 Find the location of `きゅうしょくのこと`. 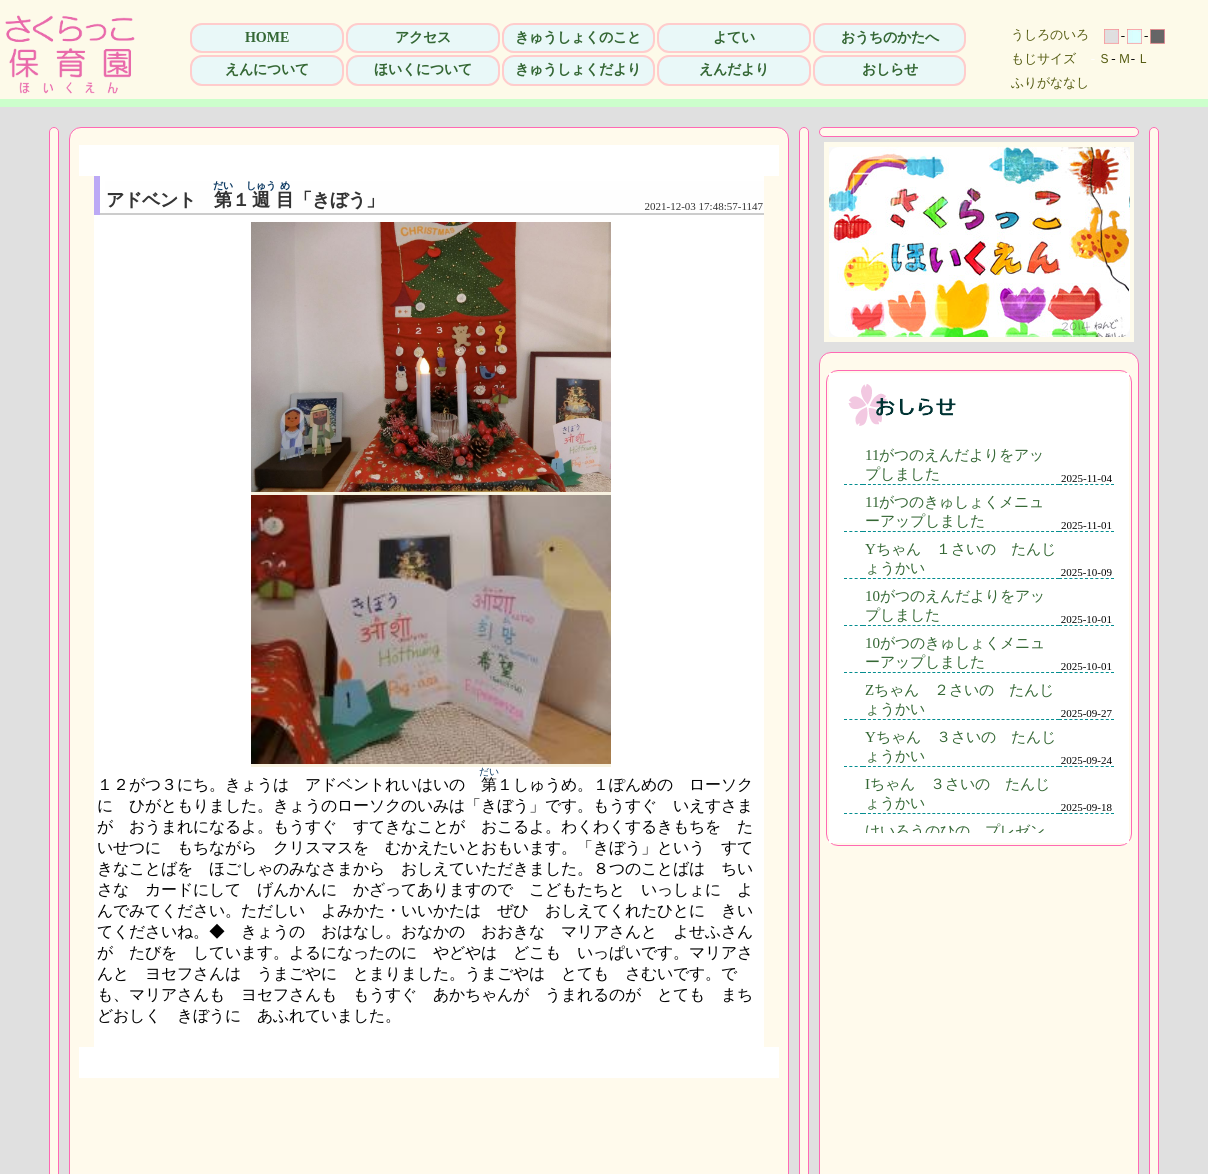

きゅうしょくのこと is located at coordinates (578, 37).